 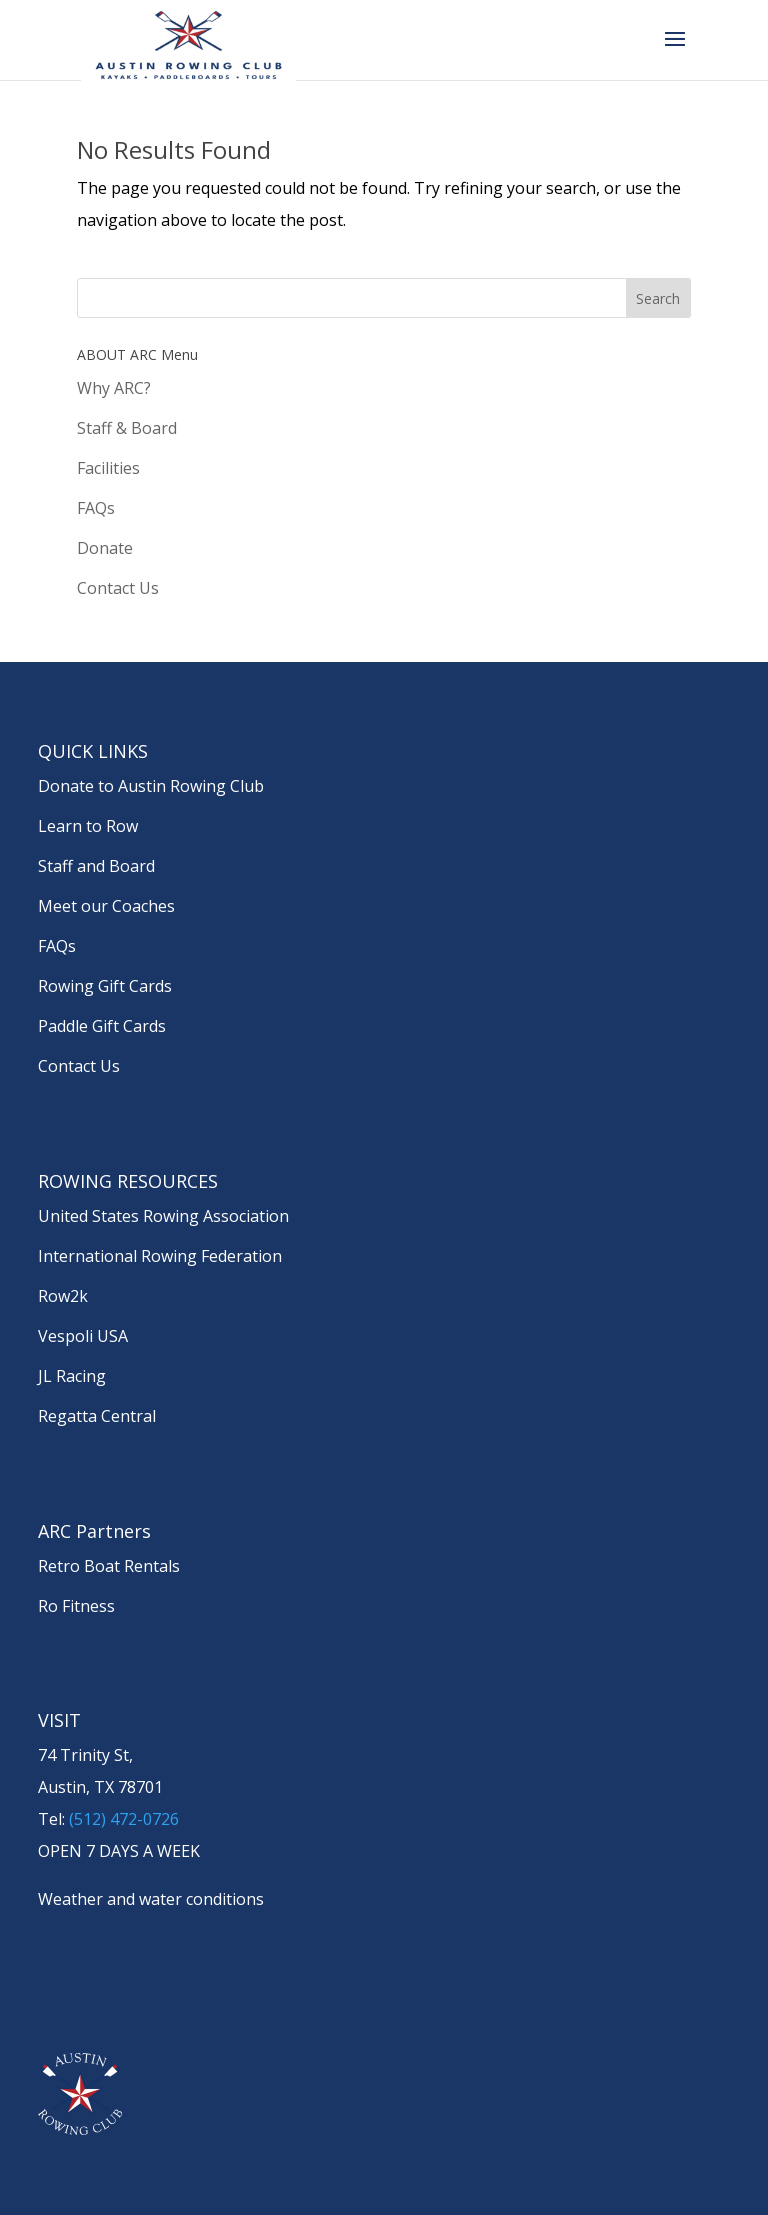 What do you see at coordinates (97, 1416) in the screenshot?
I see `Regatta Central` at bounding box center [97, 1416].